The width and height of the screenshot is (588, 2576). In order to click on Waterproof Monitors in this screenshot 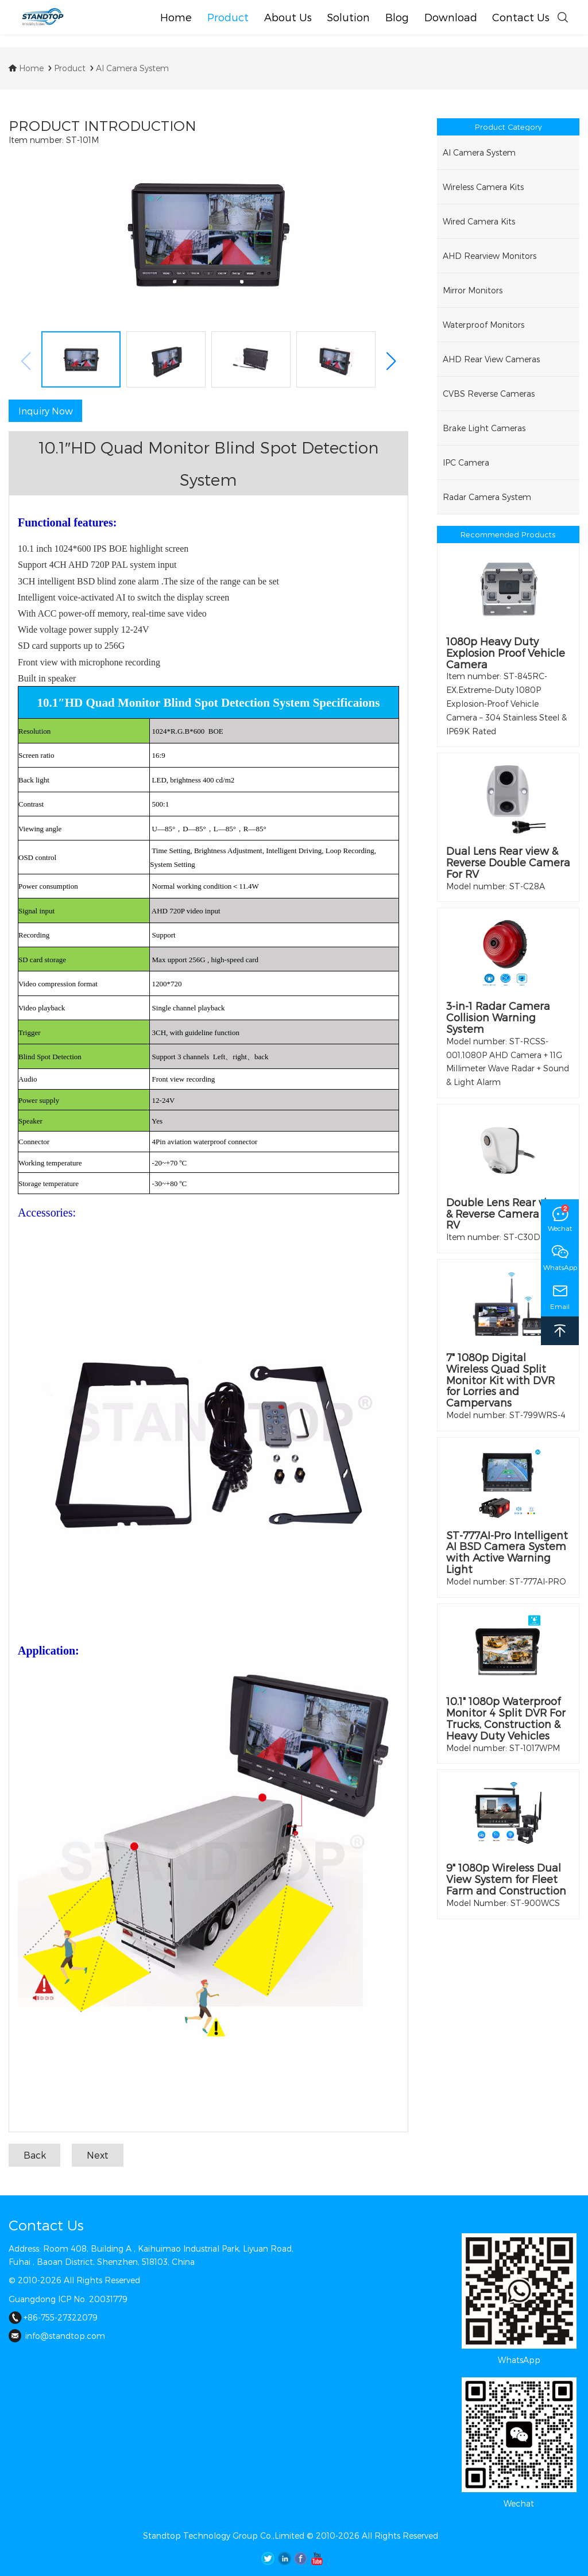, I will do `click(483, 325)`.